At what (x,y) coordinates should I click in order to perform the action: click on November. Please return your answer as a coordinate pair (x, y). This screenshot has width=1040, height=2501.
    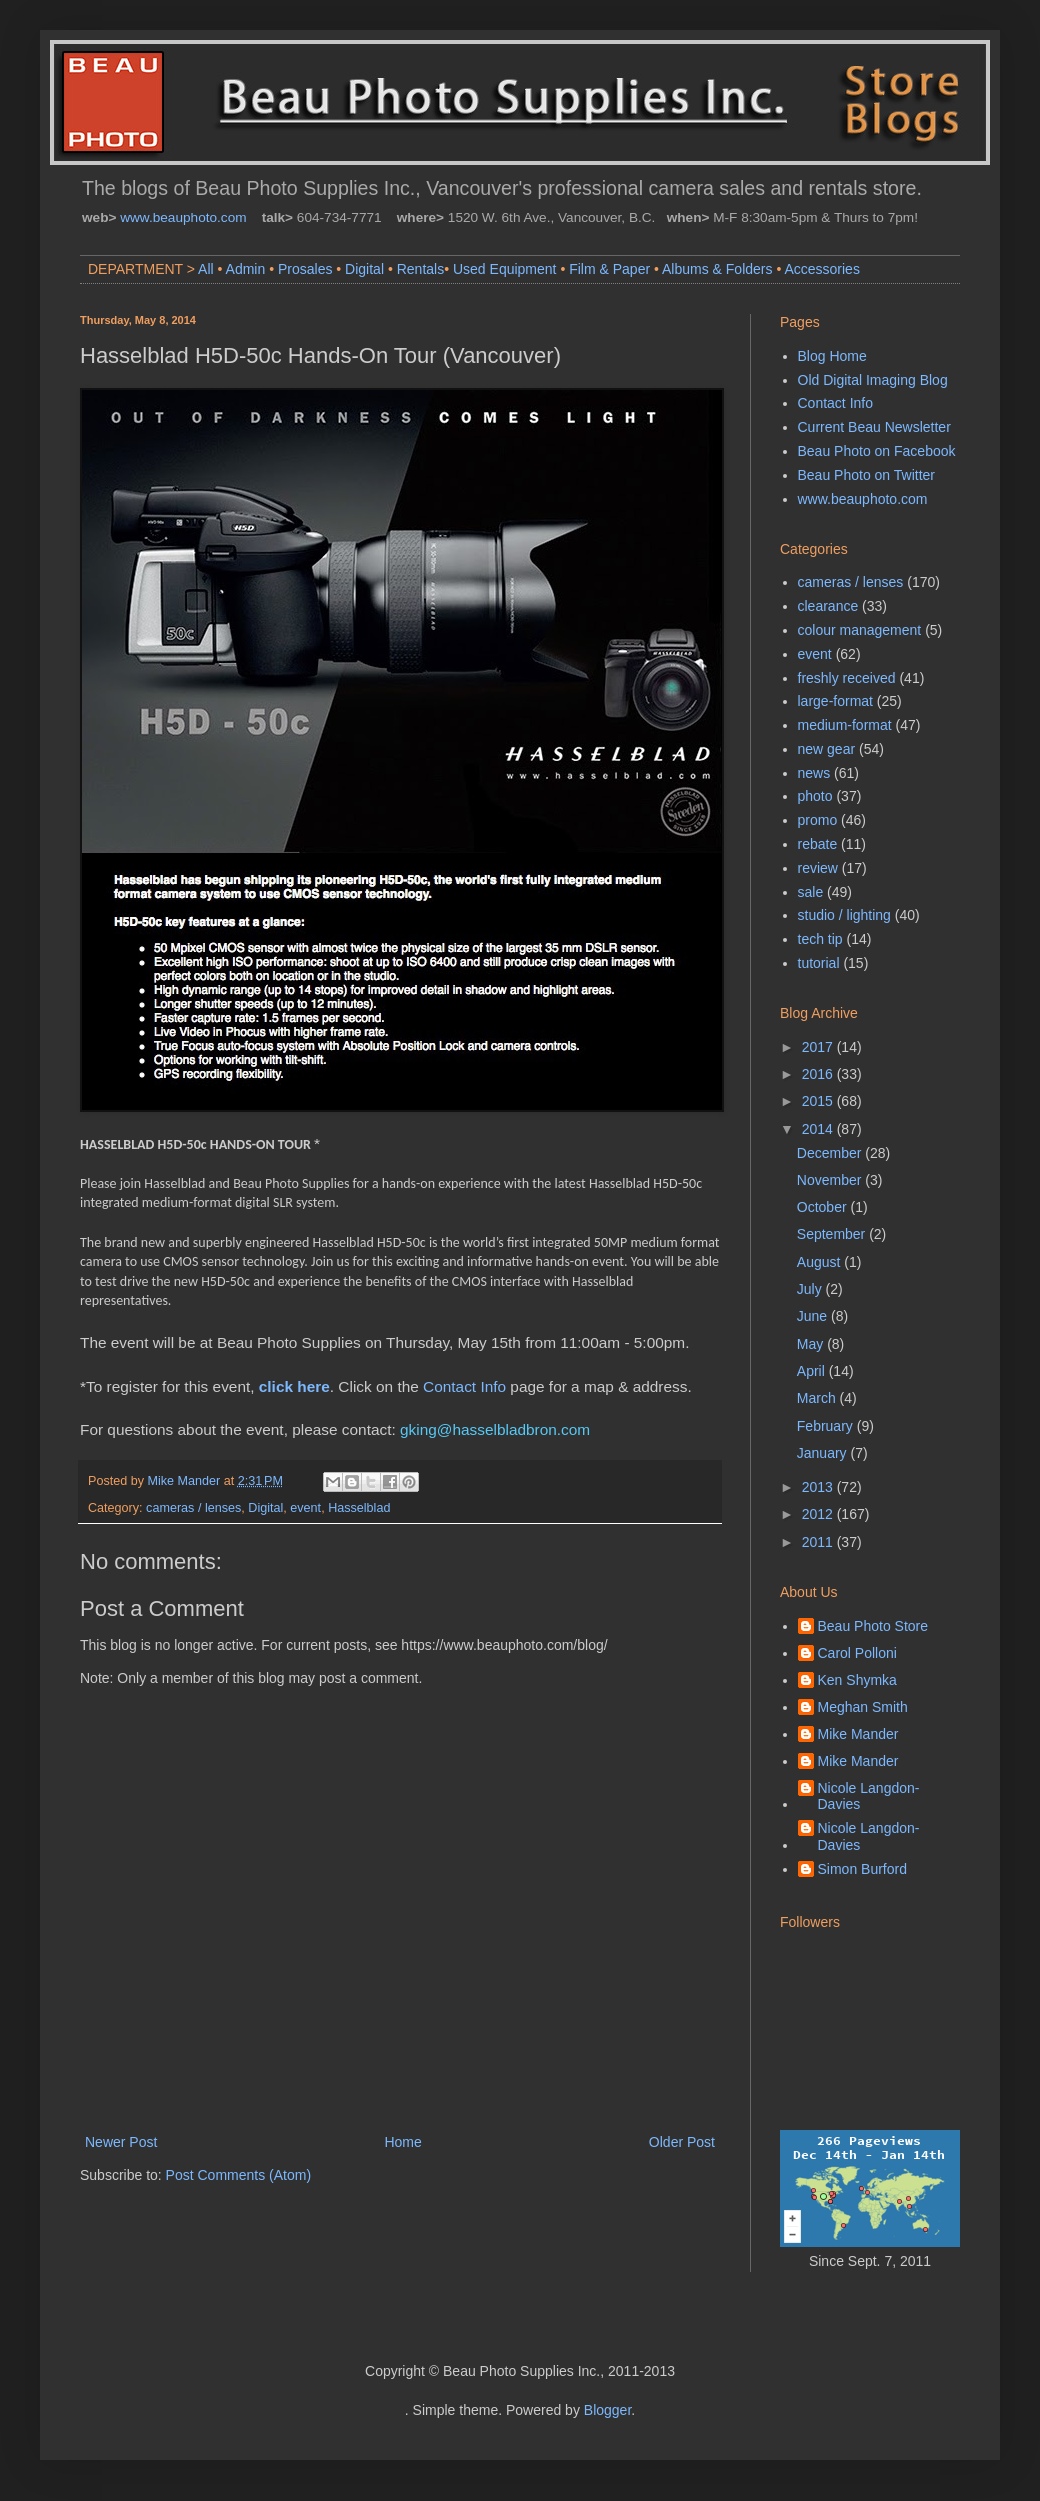
    Looking at the image, I should click on (831, 1180).